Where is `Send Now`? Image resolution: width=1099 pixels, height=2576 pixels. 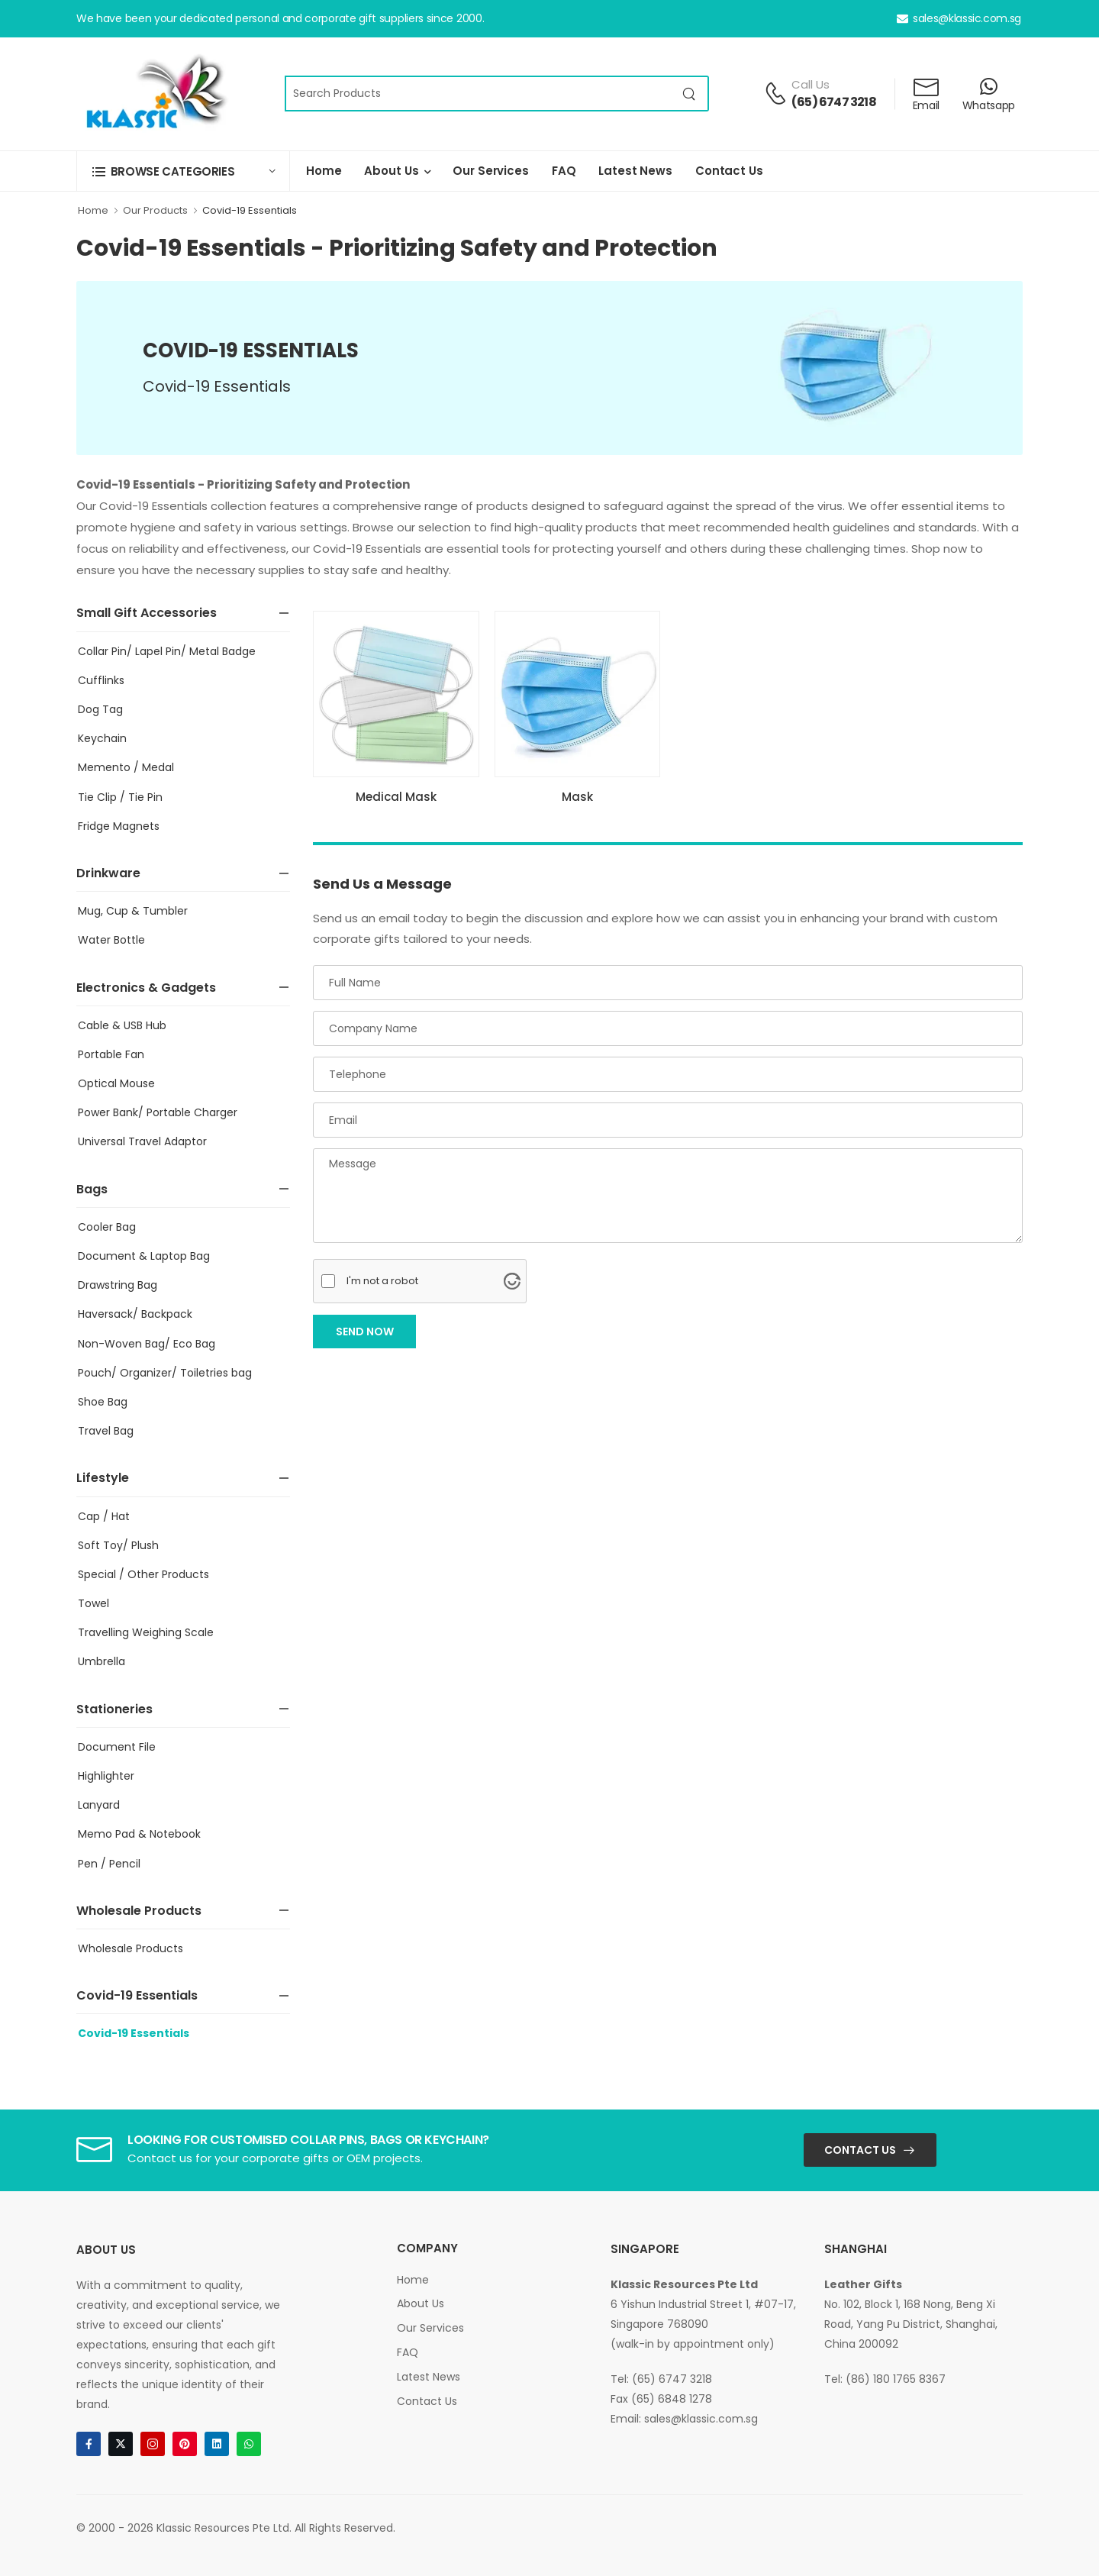
Send Now is located at coordinates (365, 1331).